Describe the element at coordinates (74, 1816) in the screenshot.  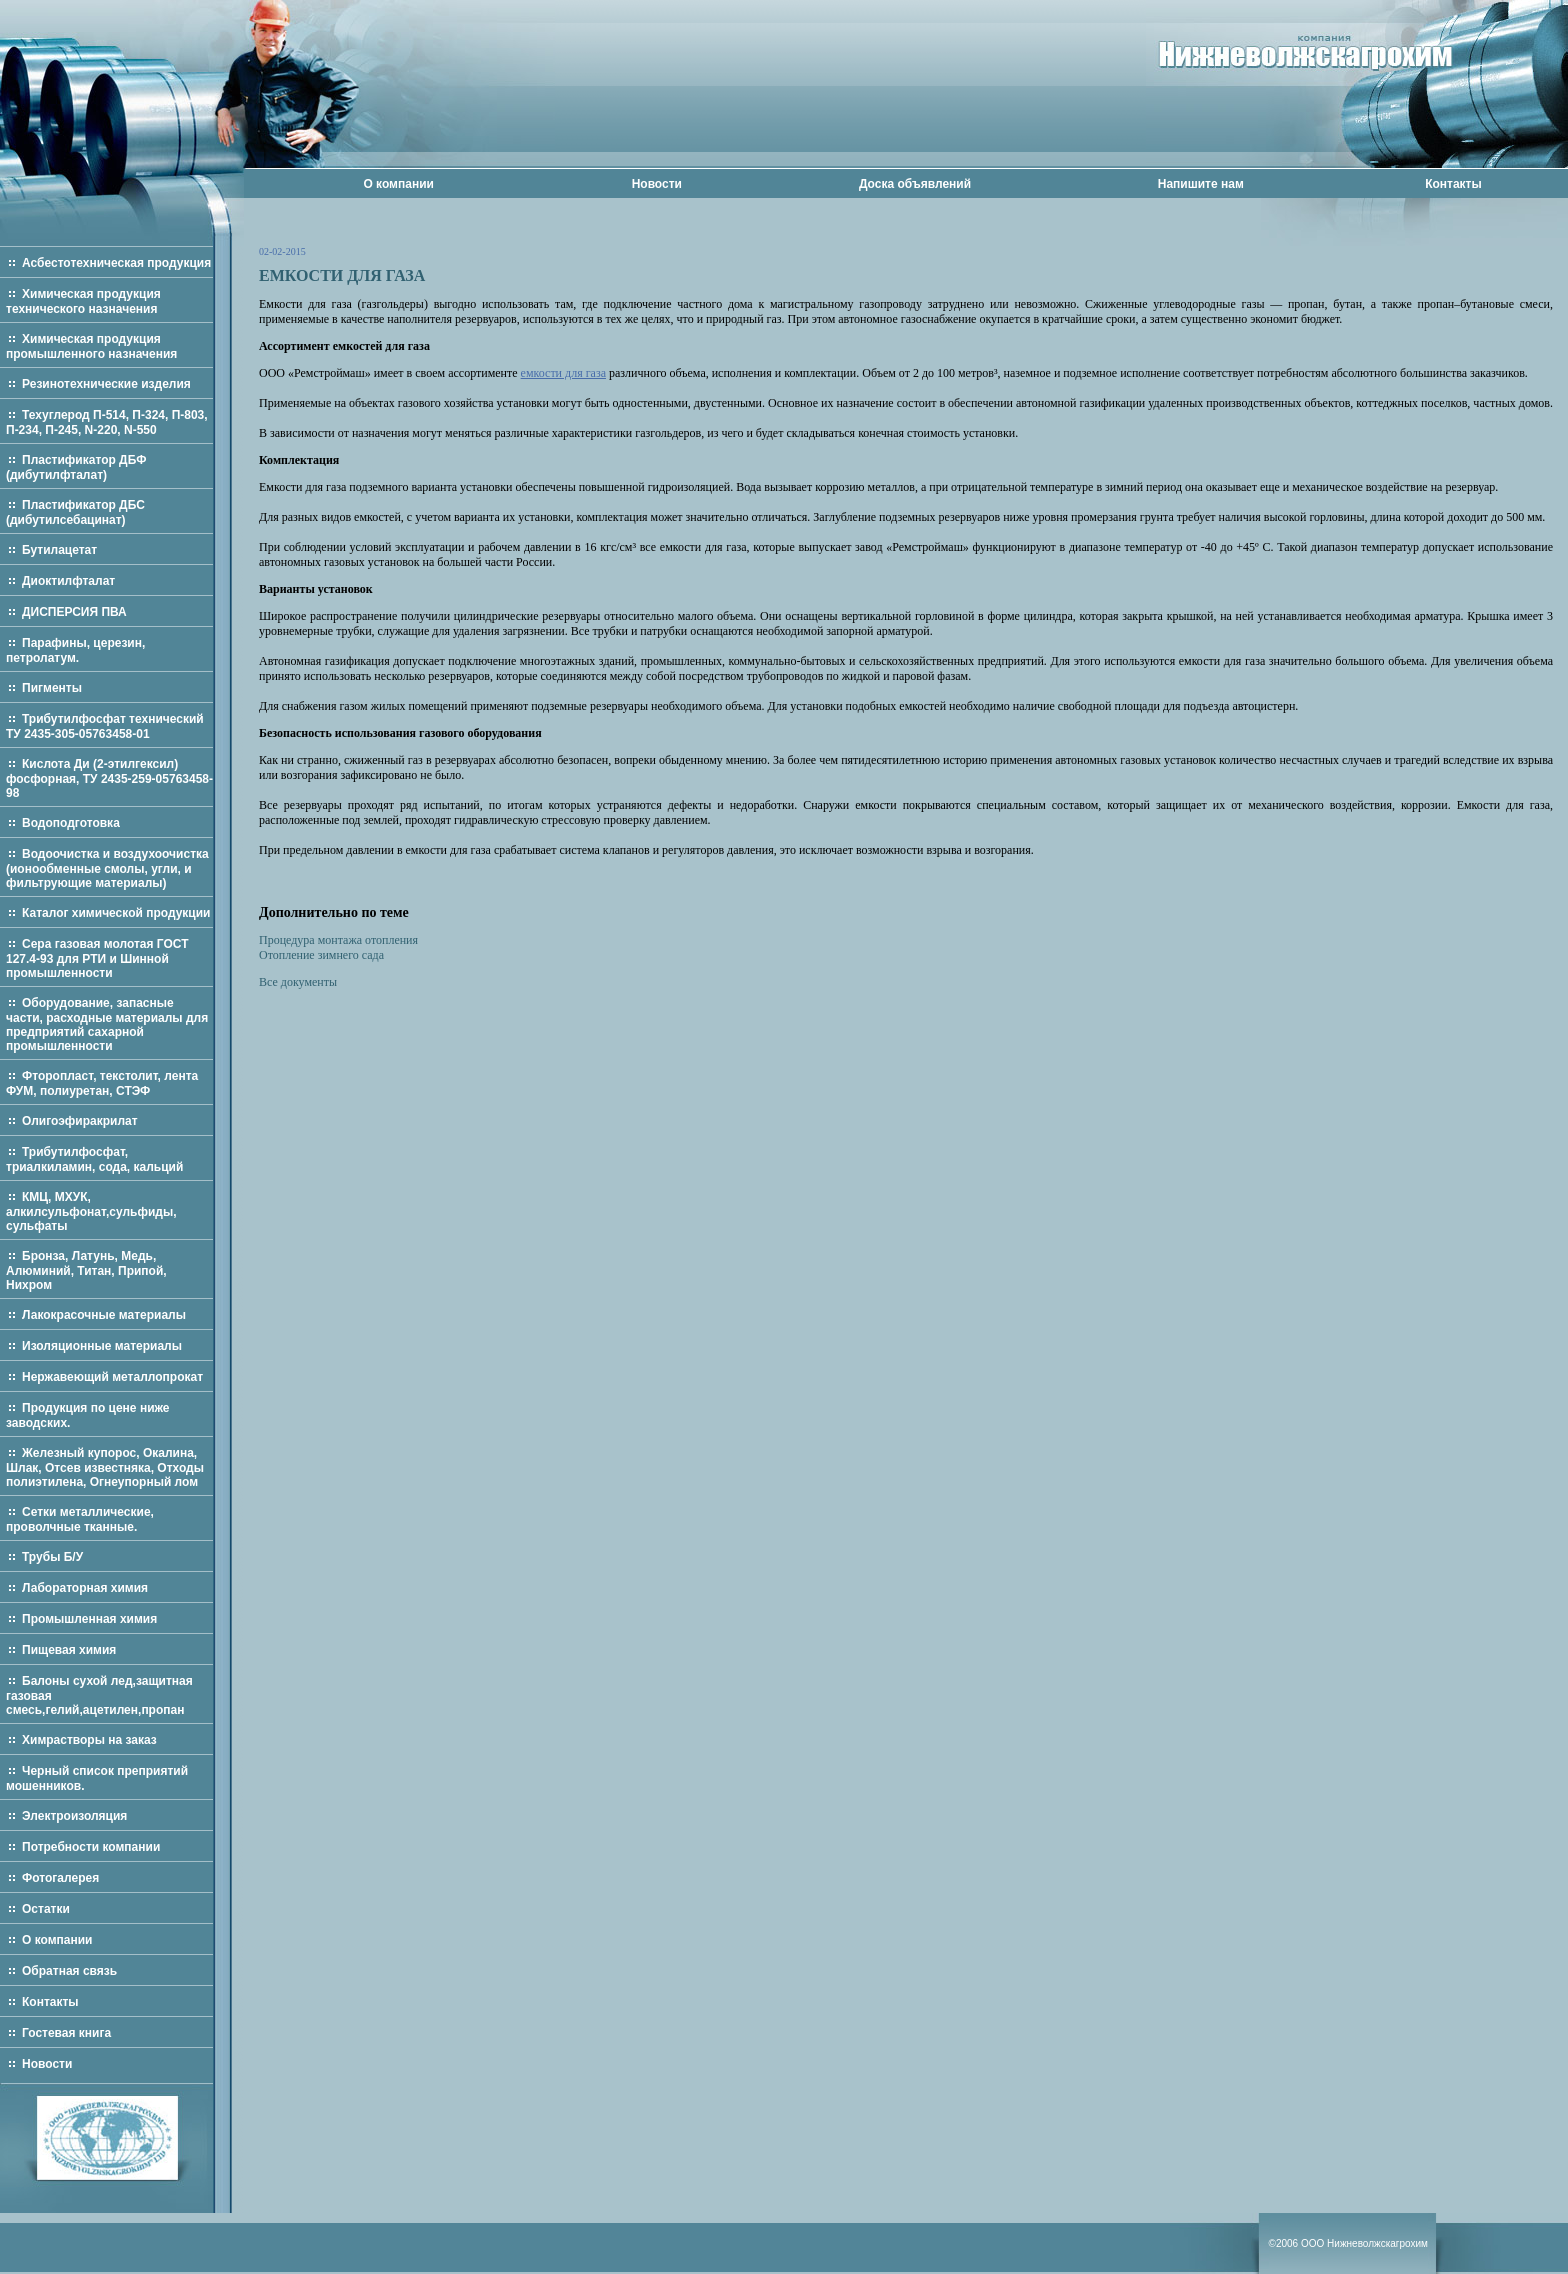
I see `Электроизоляция` at that location.